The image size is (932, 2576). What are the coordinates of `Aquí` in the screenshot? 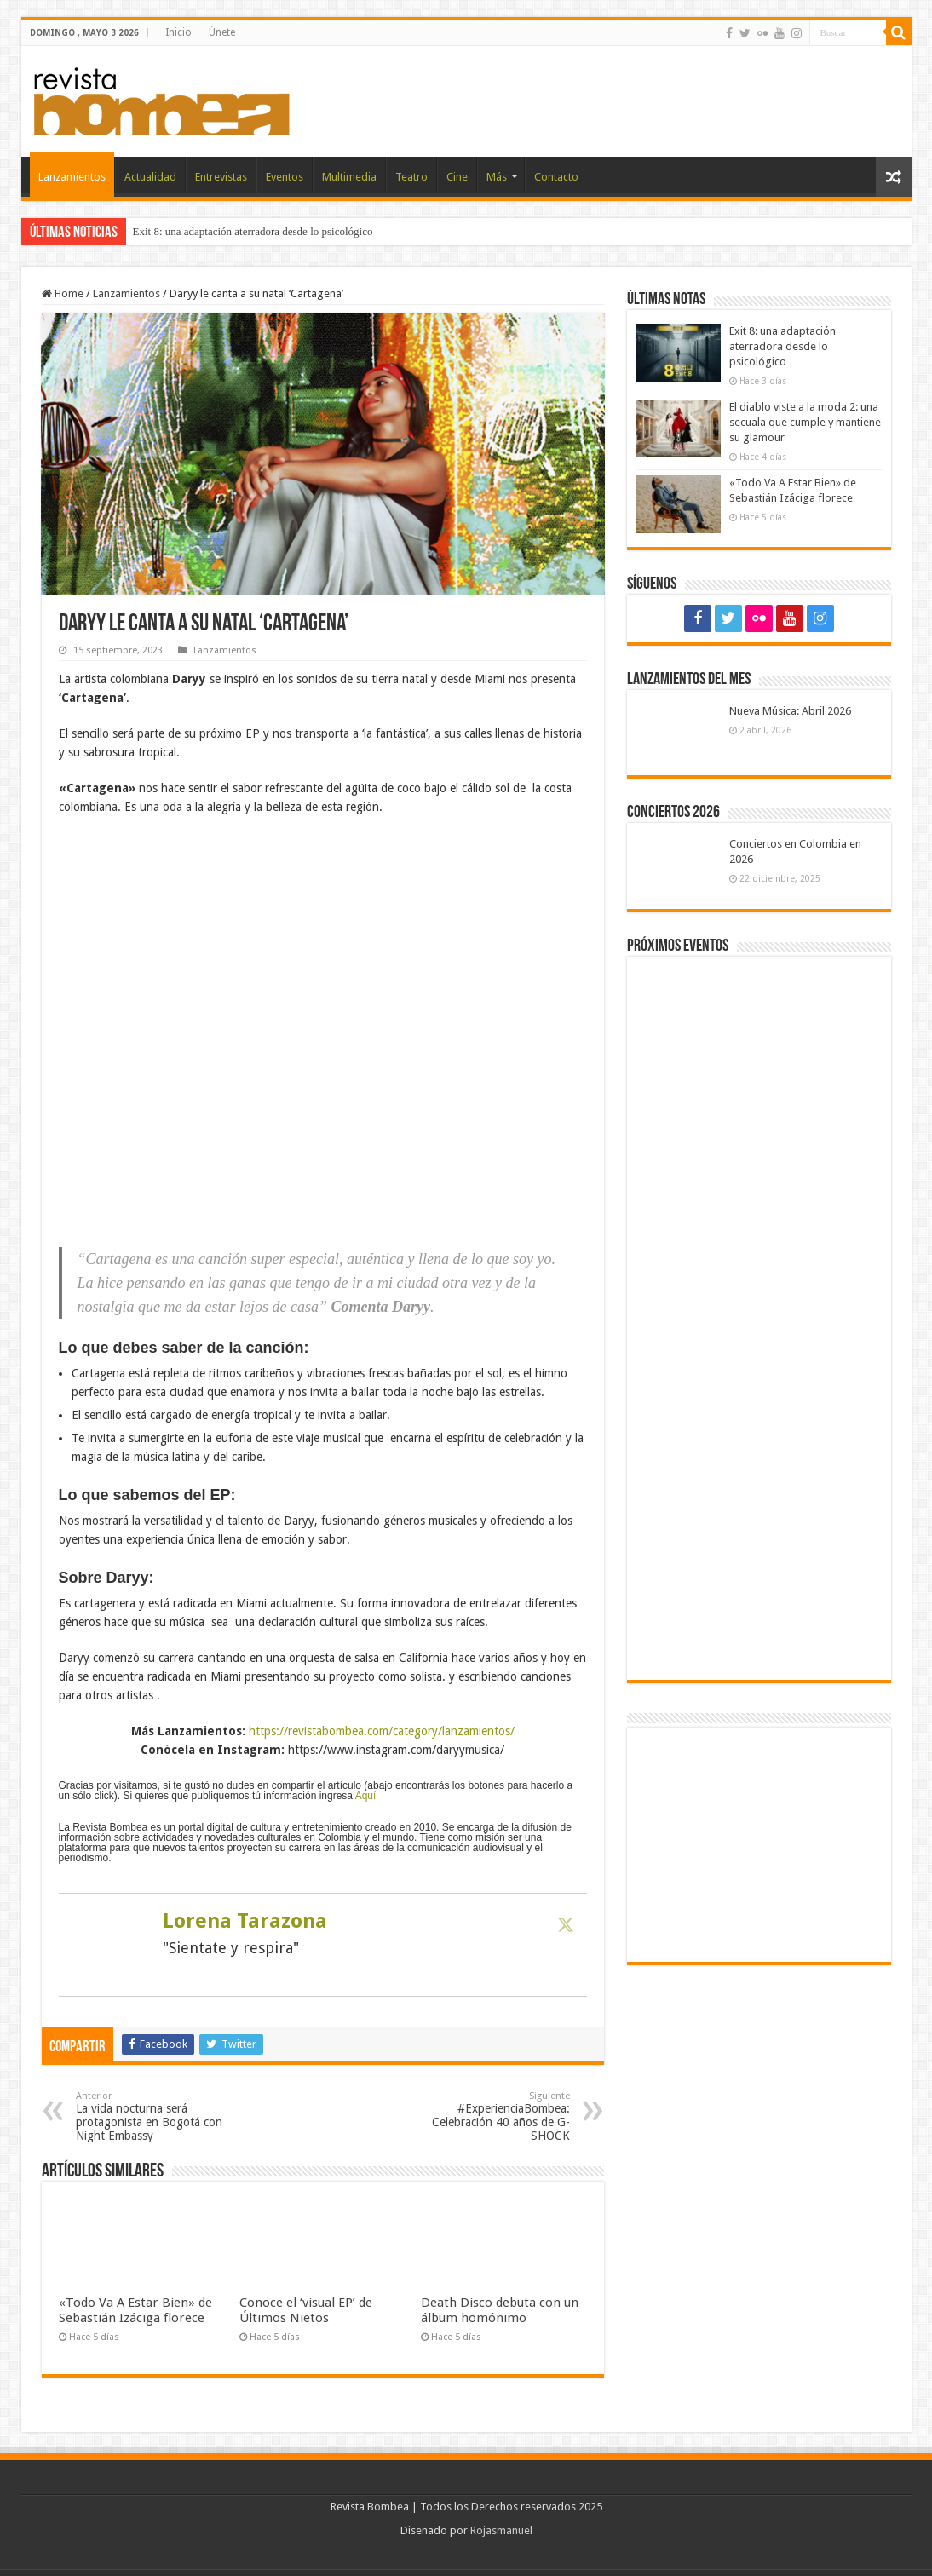 It's located at (366, 1796).